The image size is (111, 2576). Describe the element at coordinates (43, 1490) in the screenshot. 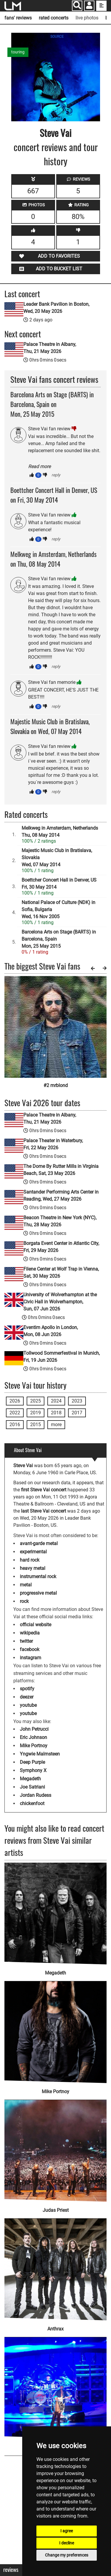

I see `first Steve Vai concert` at that location.